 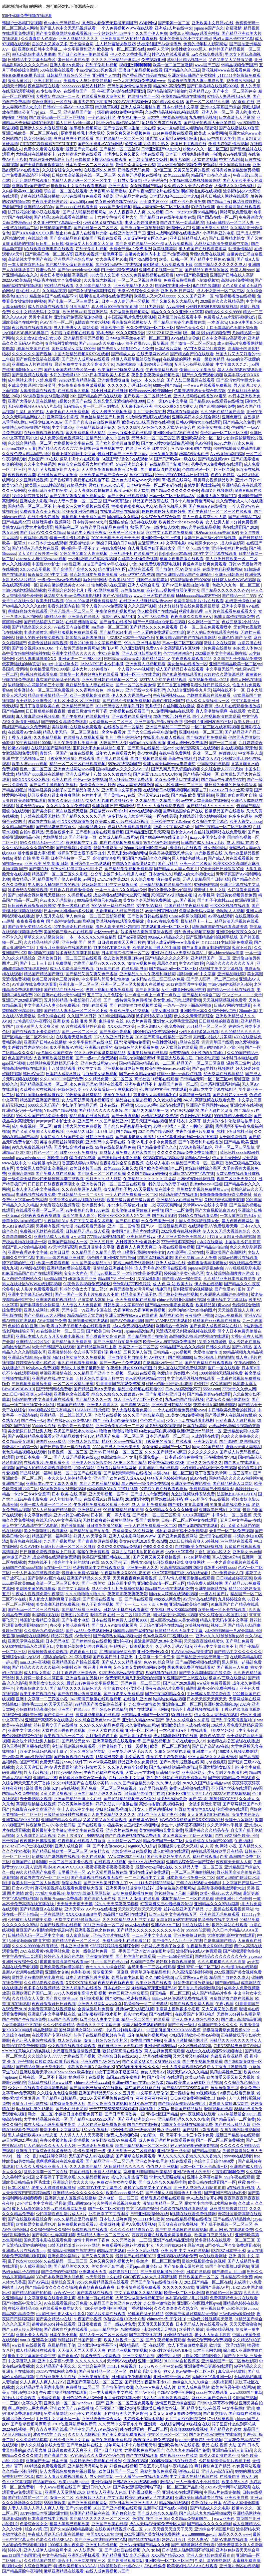 I want to click on 成人免费的性色视频网站, so click(x=62, y=438).